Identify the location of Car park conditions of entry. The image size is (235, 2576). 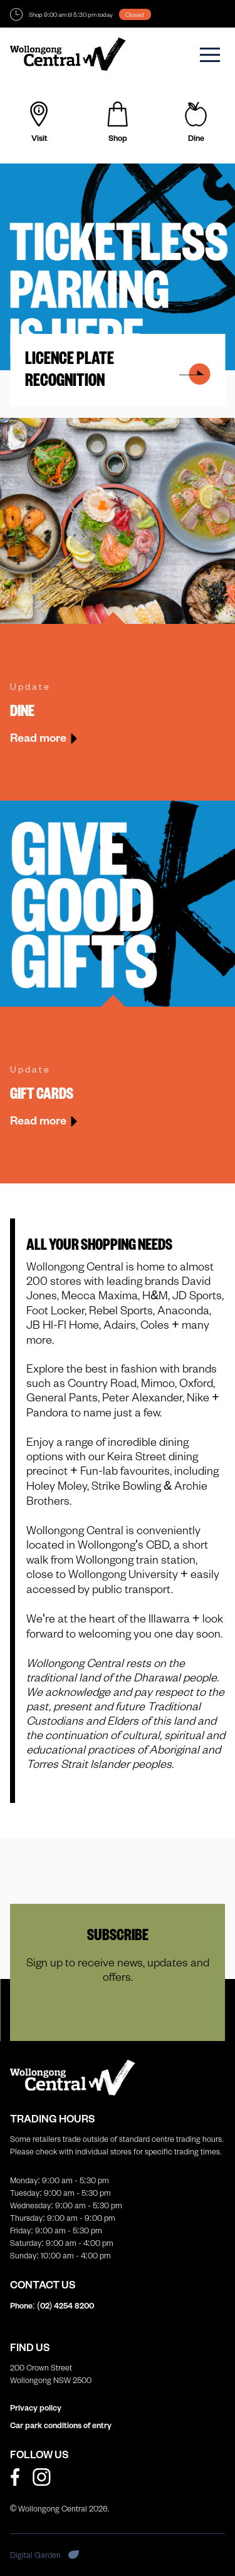
(61, 2425).